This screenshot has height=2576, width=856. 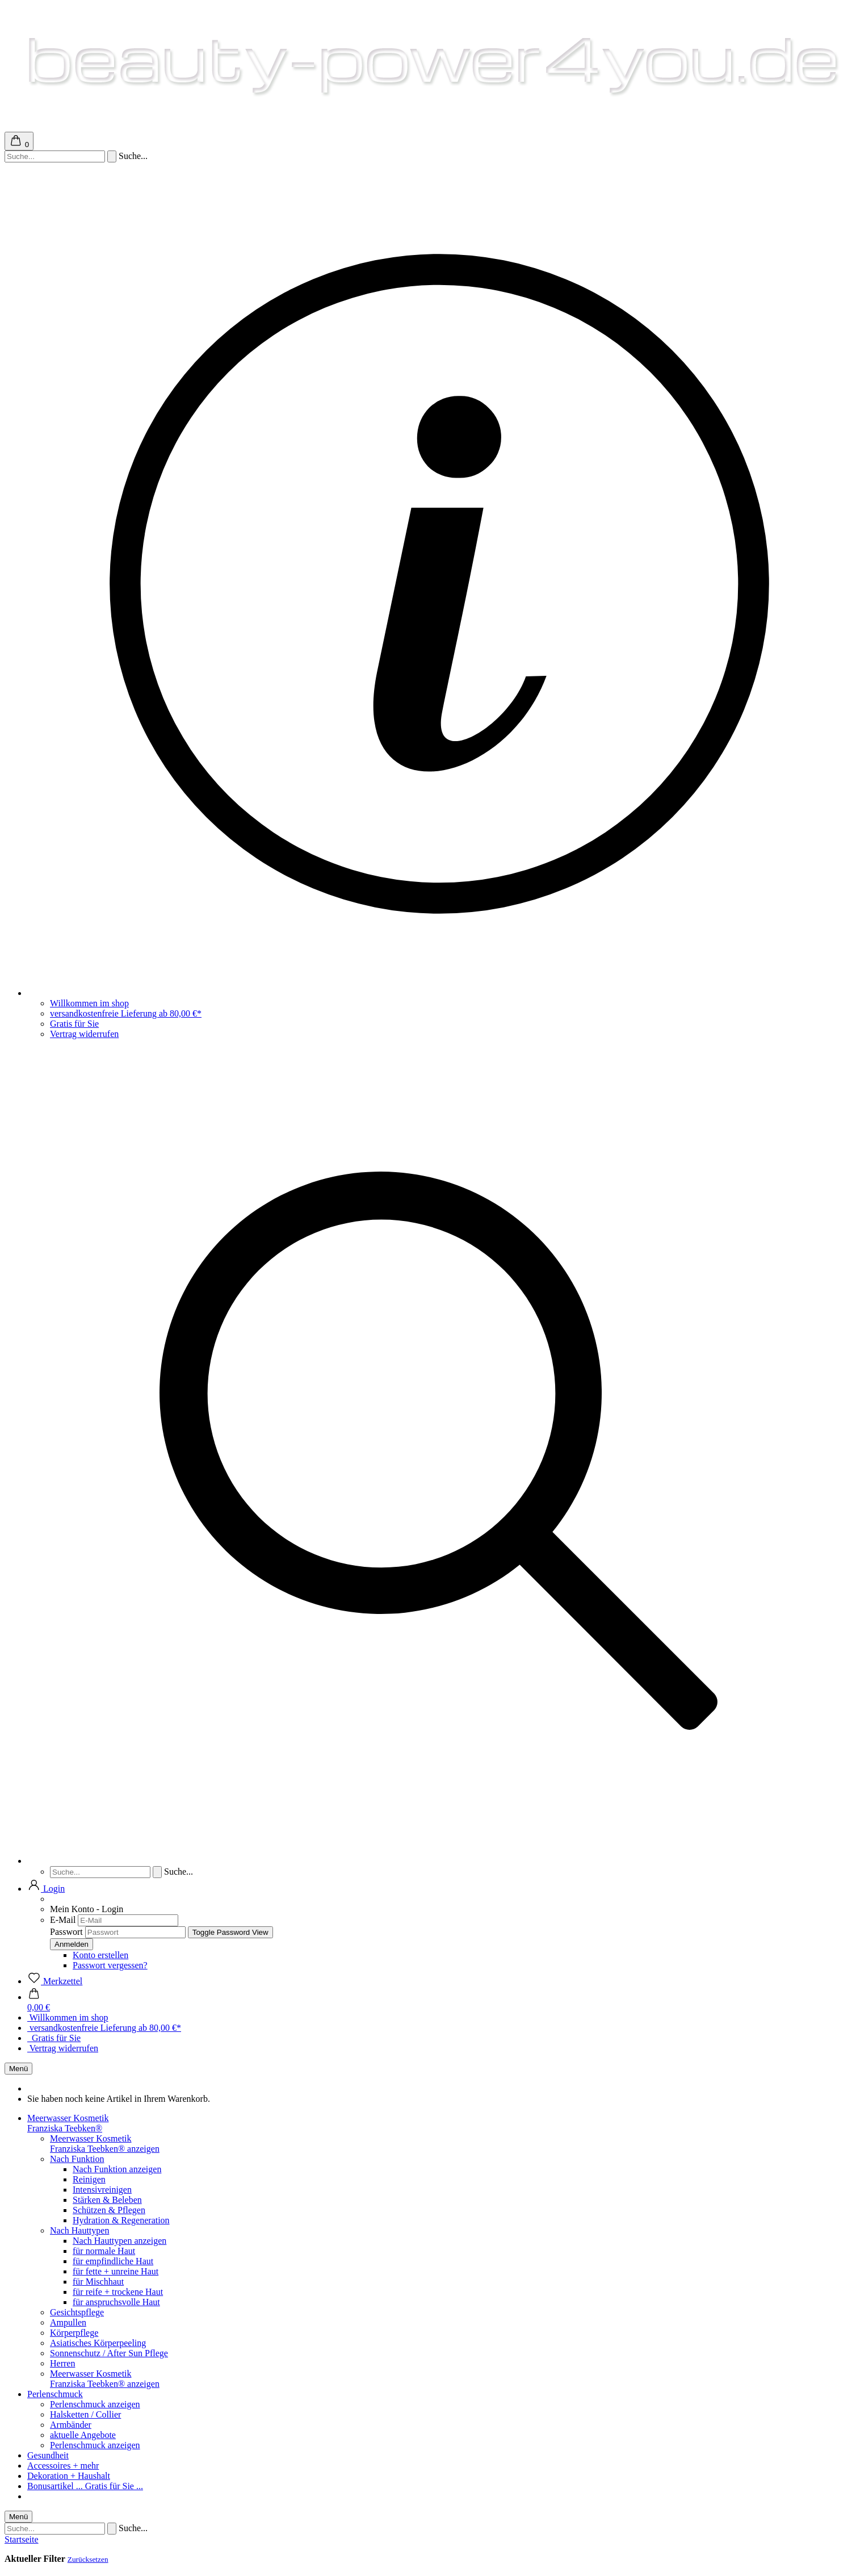 I want to click on Nach Funktion, so click(x=77, y=2159).